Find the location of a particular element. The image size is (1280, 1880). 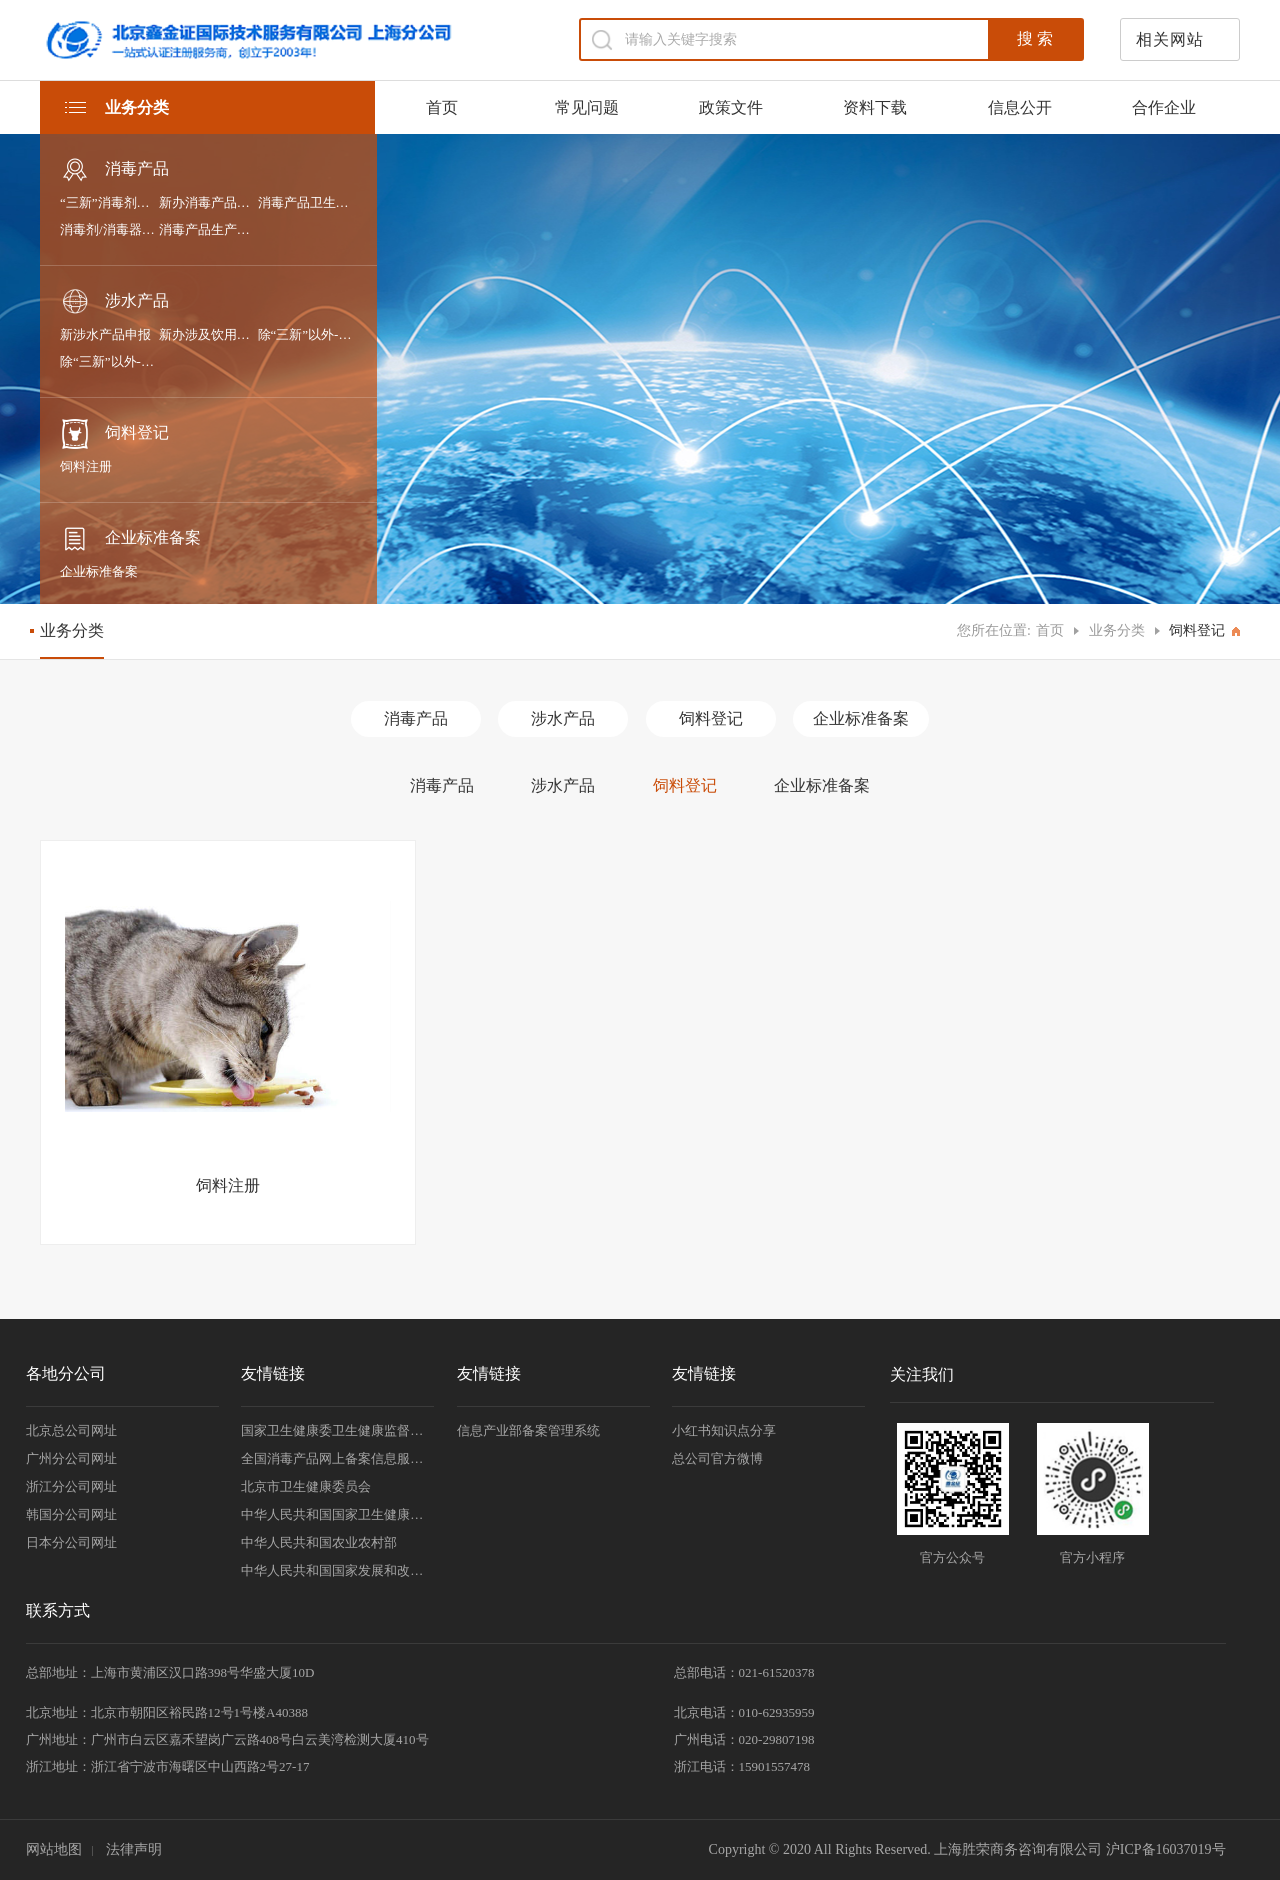

消毒剂/消毒器械/抗（抑）菌剂产品备案 is located at coordinates (109, 229).